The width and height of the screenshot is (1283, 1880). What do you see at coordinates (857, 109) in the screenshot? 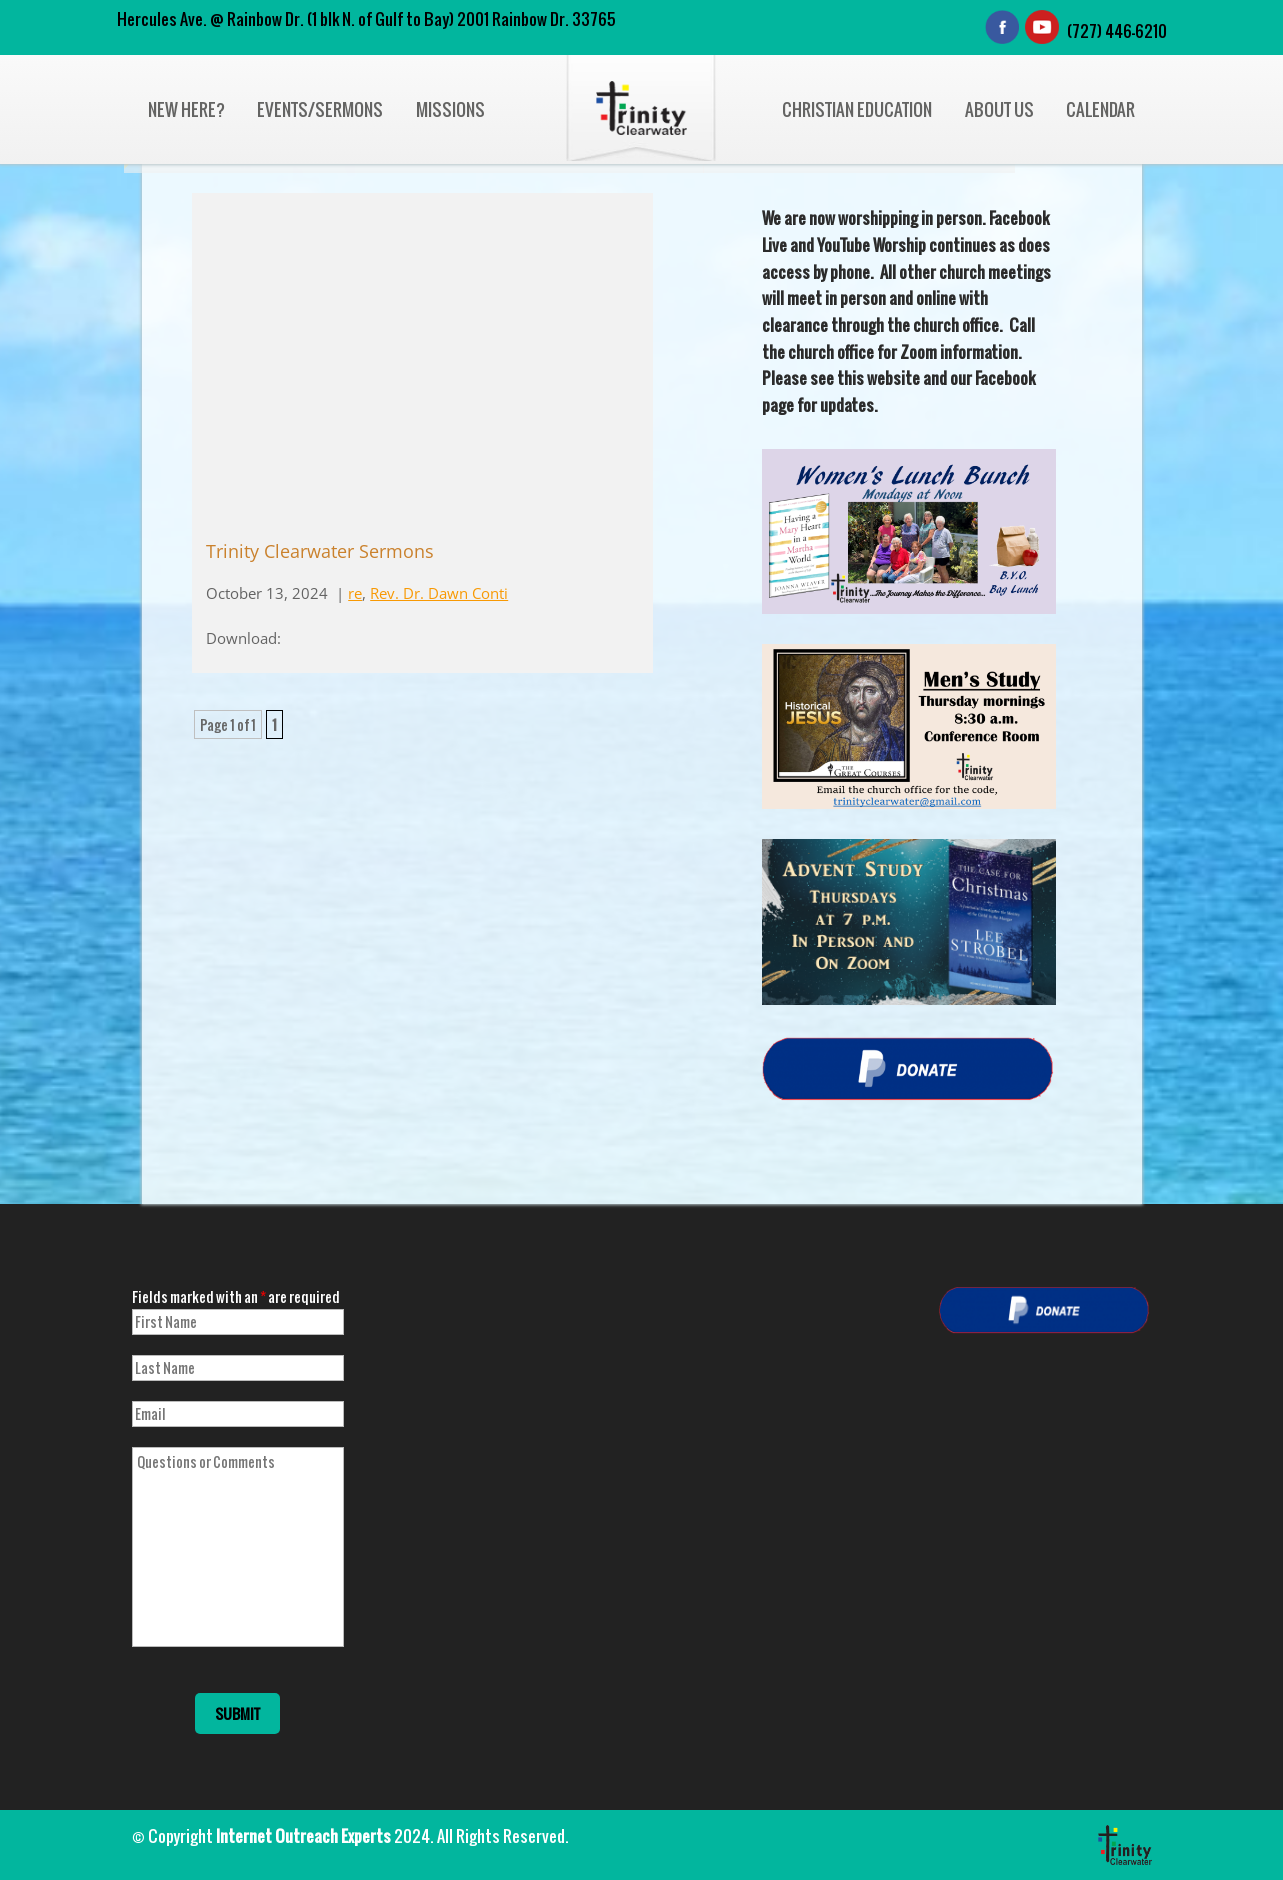
I see `Christian Education` at bounding box center [857, 109].